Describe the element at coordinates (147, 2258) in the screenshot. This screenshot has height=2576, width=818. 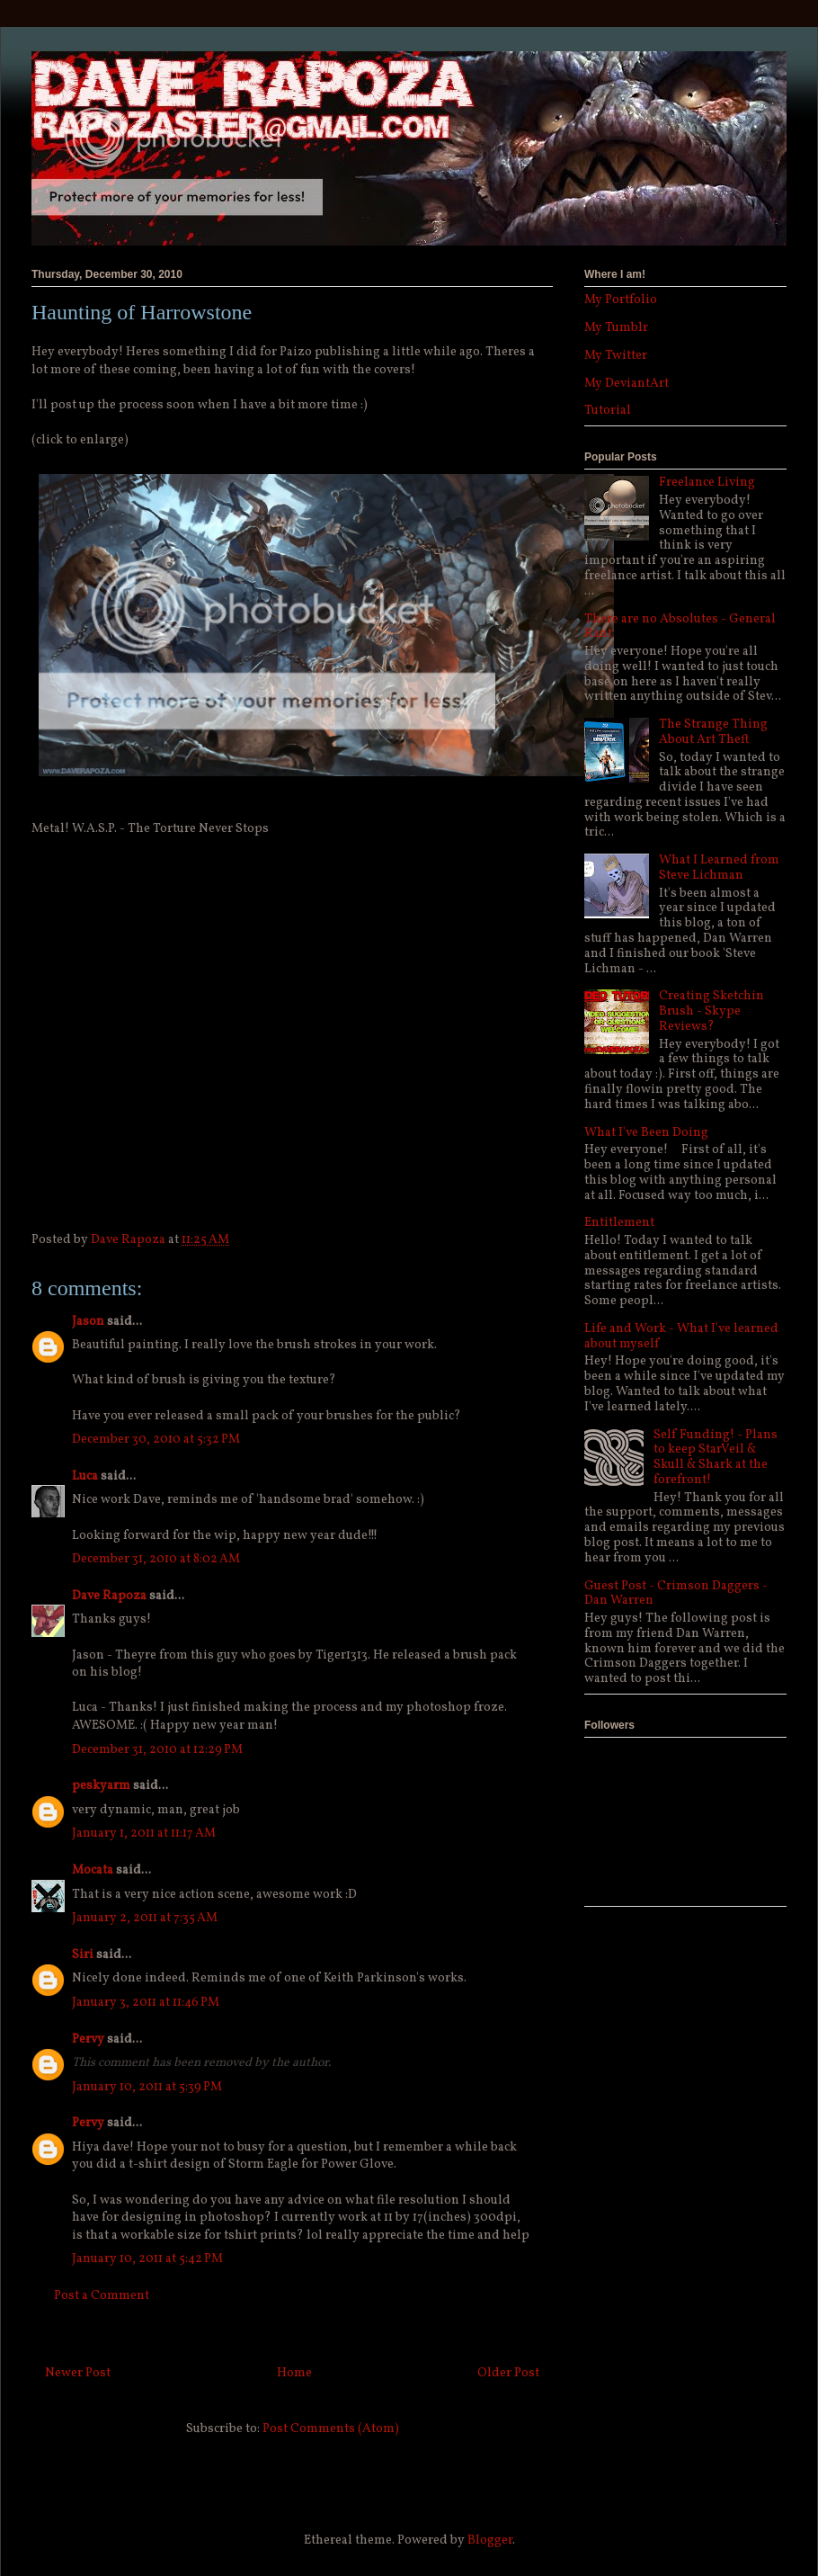
I see `January 10, 2011 at 5:42 PM` at that location.